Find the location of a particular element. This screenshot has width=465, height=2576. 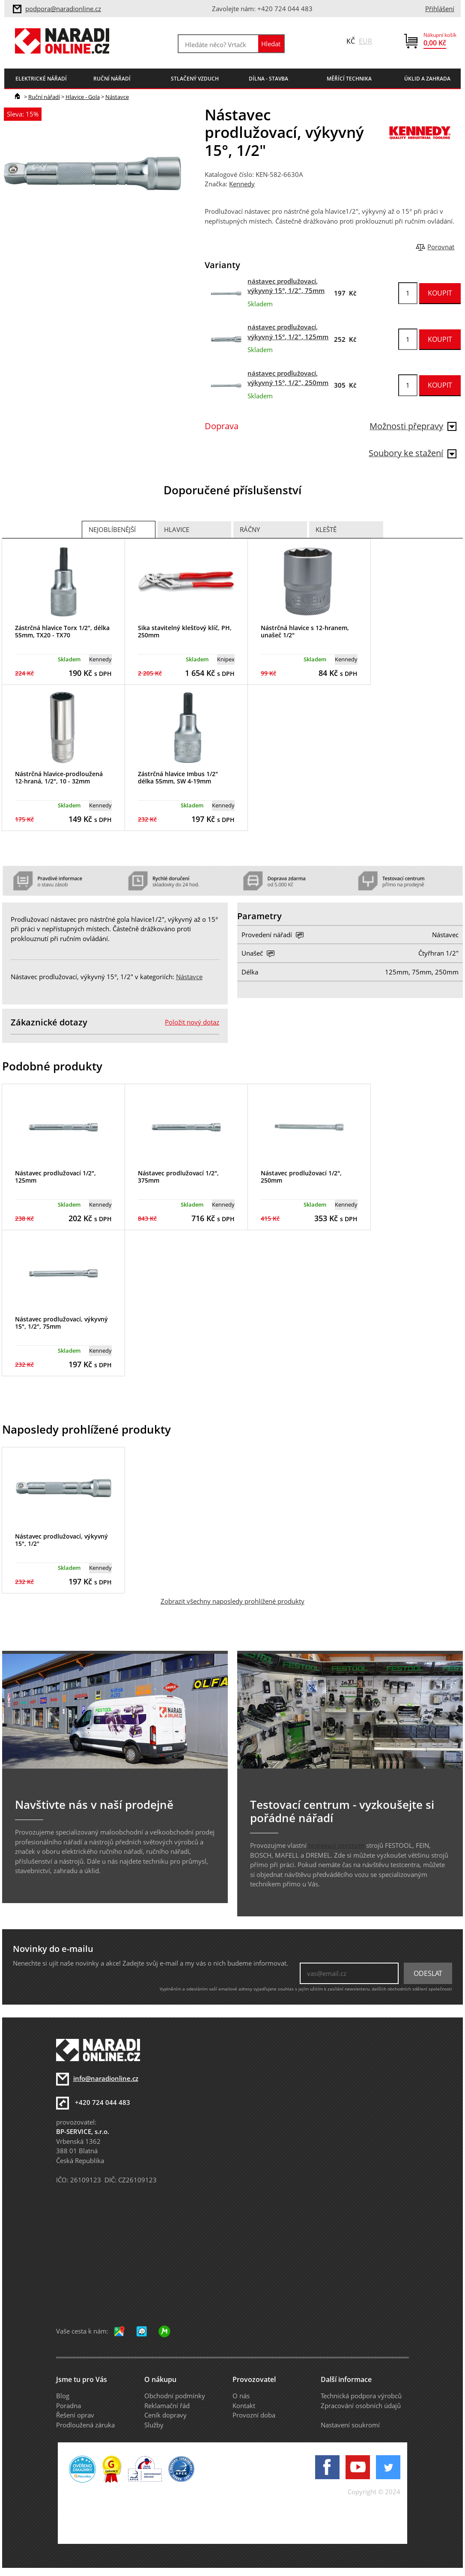

Zástrčná hlavice Torx 1/2", délka 55mm, TX20 - TX70 is located at coordinates (62, 631).